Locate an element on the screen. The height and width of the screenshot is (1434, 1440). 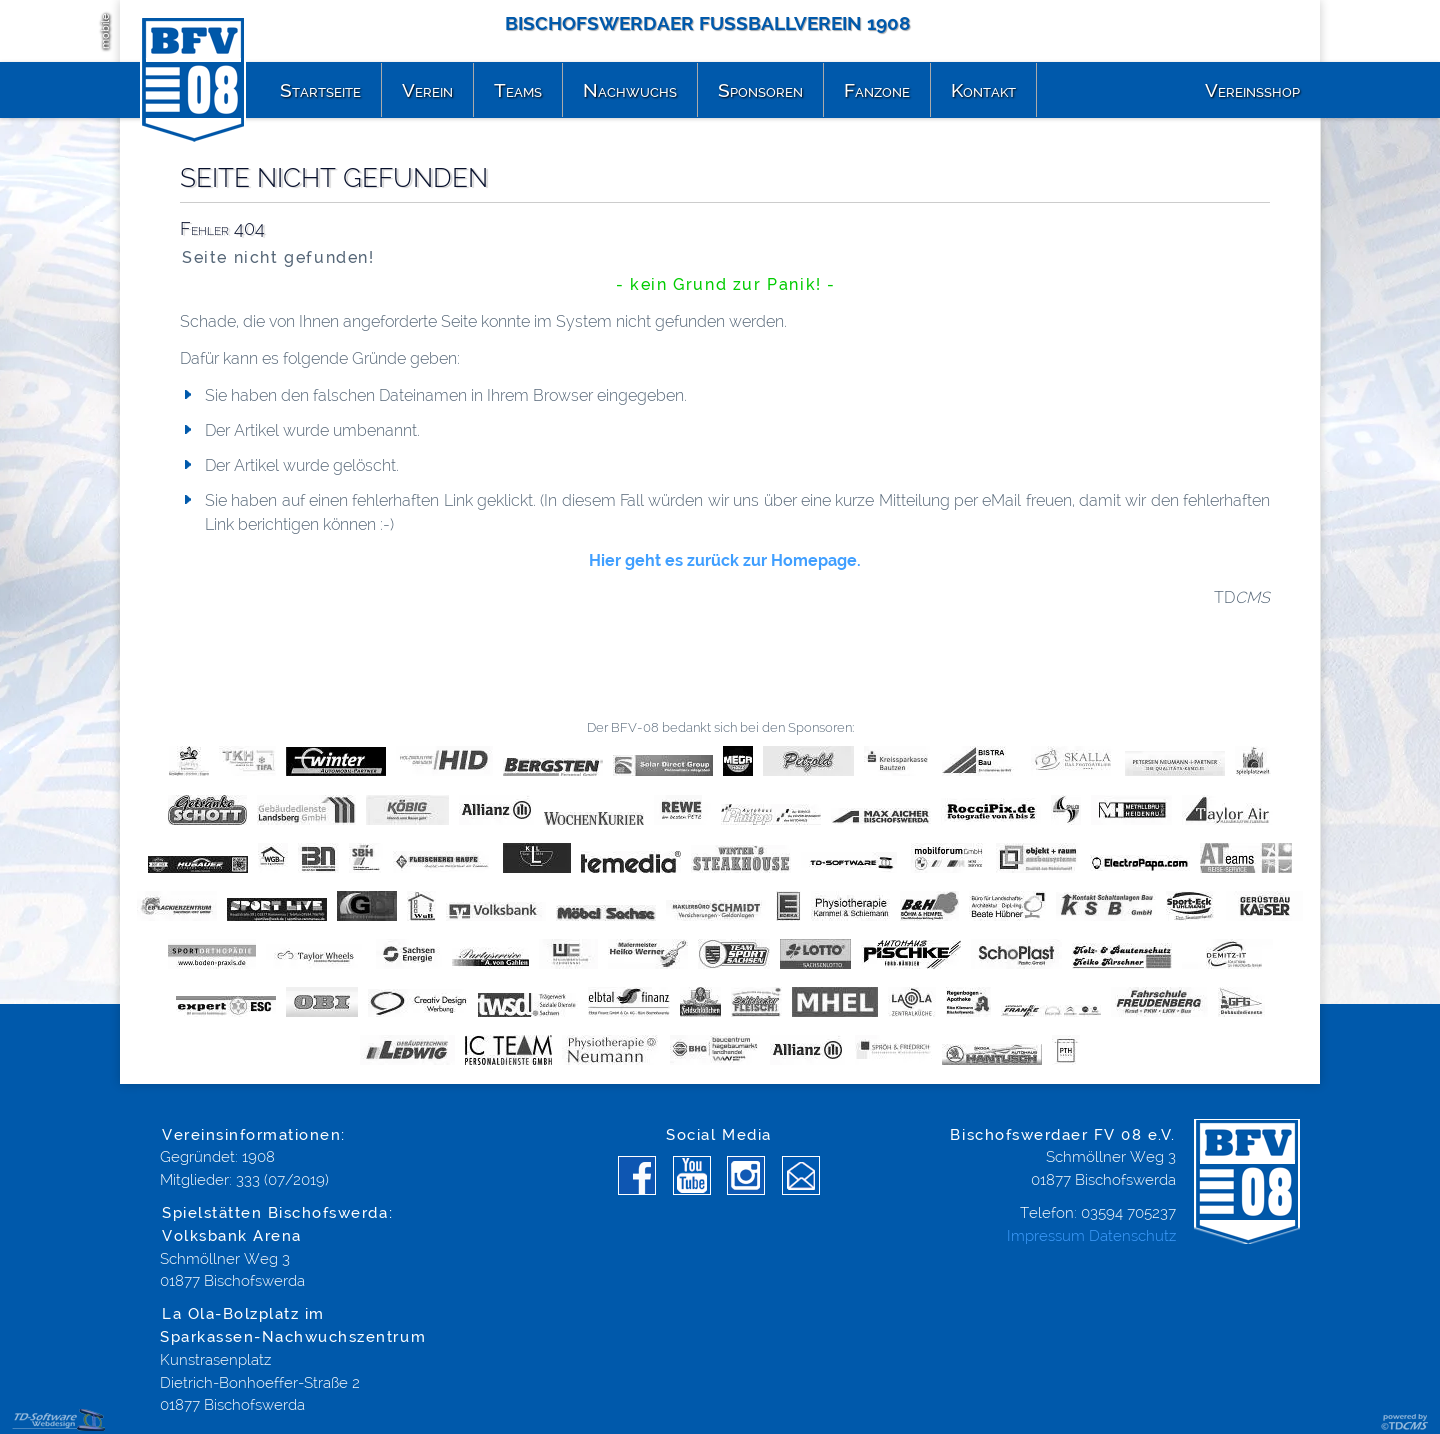
Sponsoren is located at coordinates (760, 90).